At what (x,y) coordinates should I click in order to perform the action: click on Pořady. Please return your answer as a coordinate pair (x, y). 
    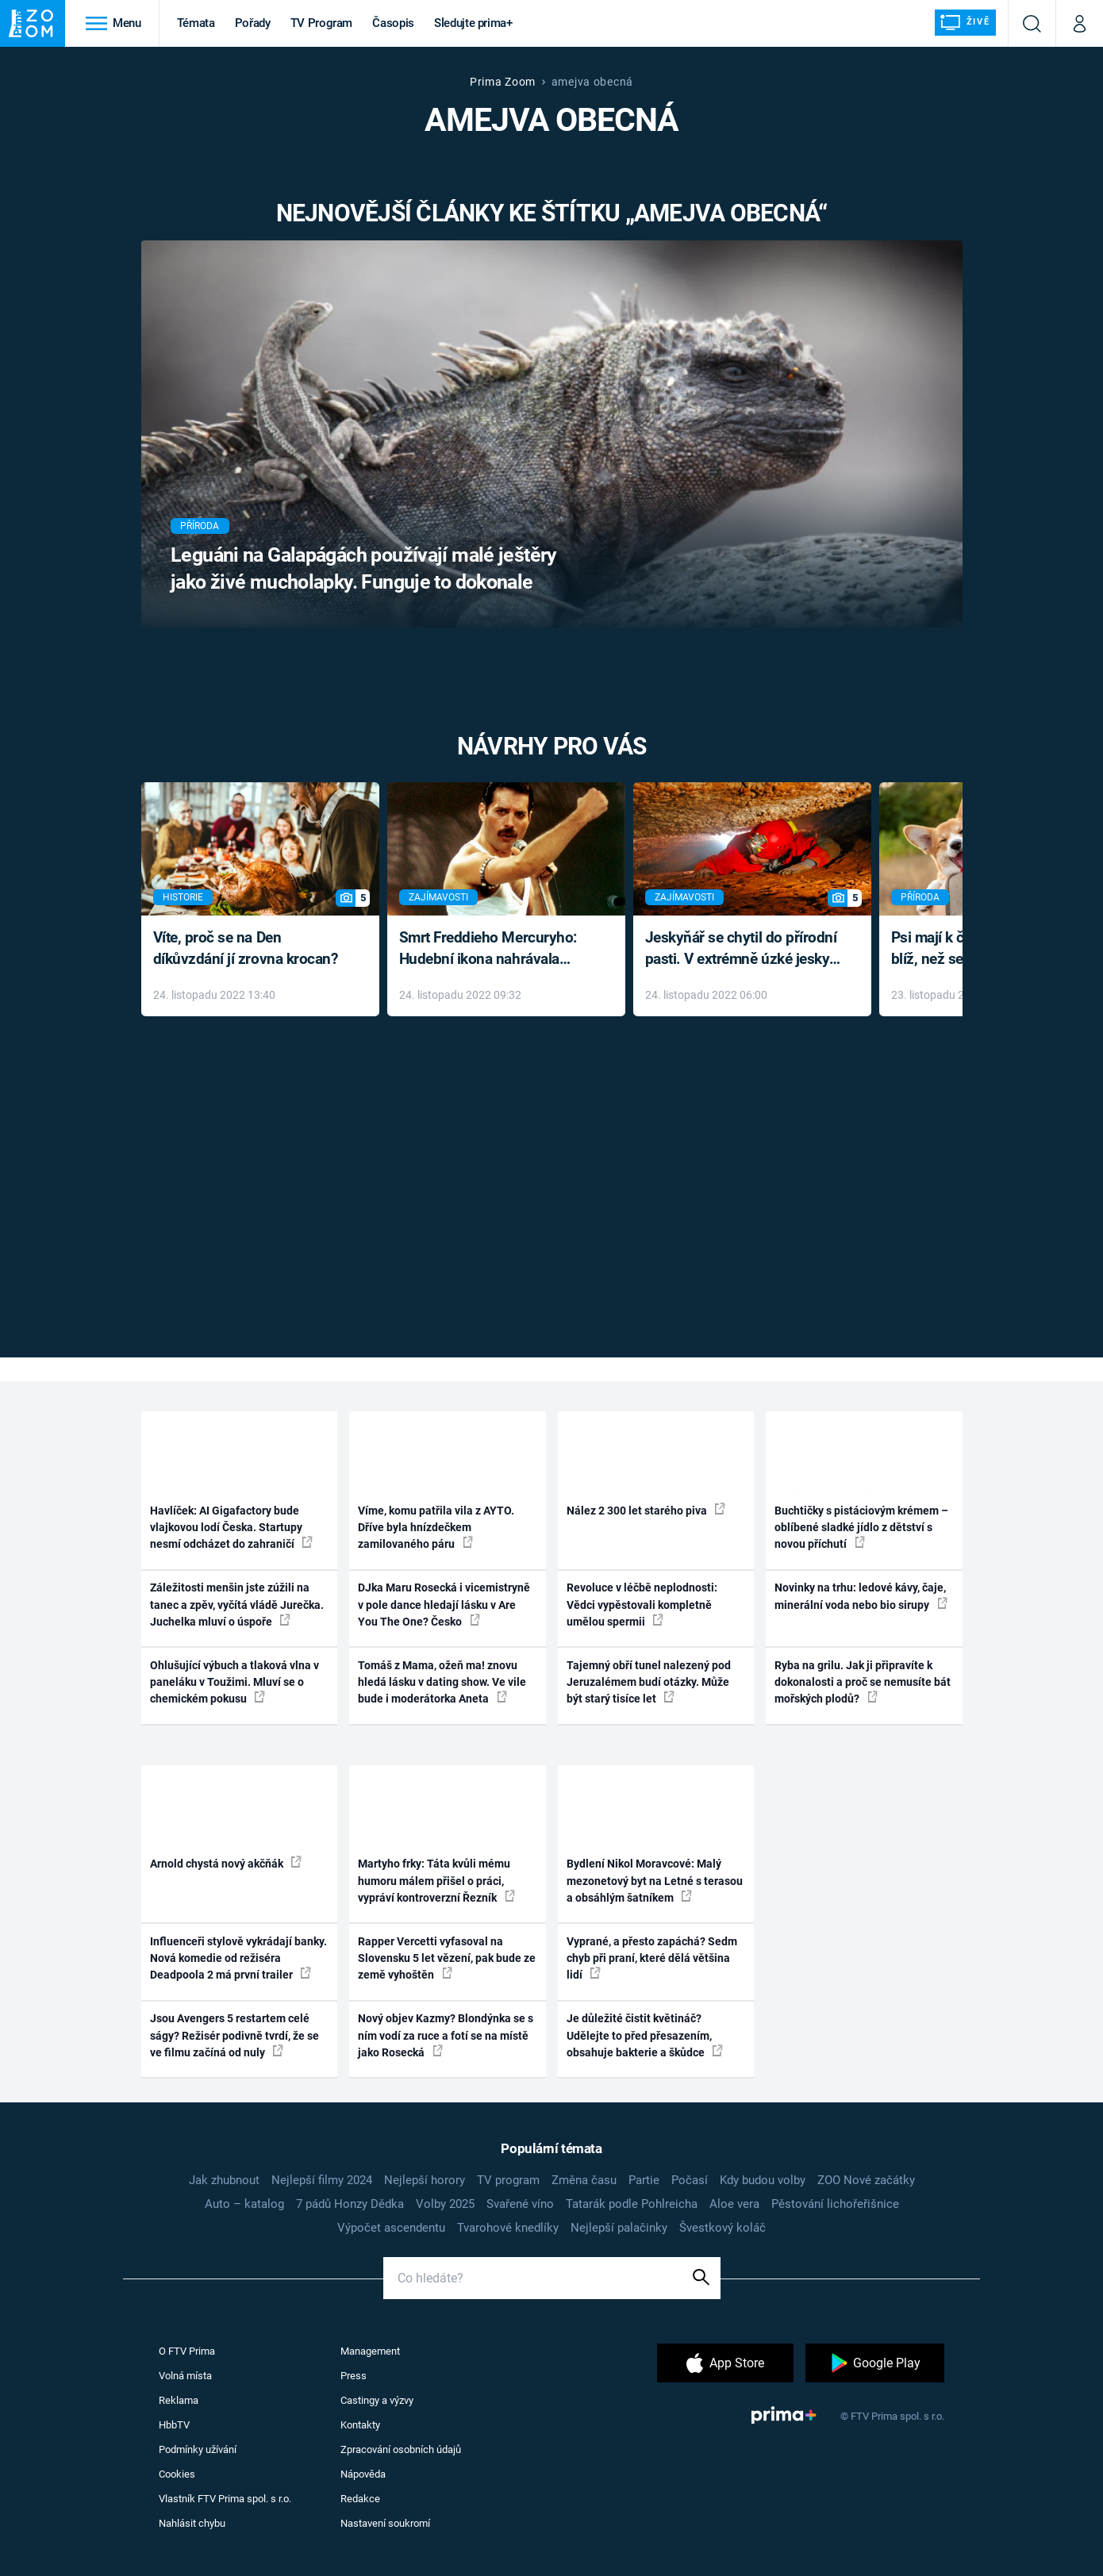
    Looking at the image, I should click on (253, 23).